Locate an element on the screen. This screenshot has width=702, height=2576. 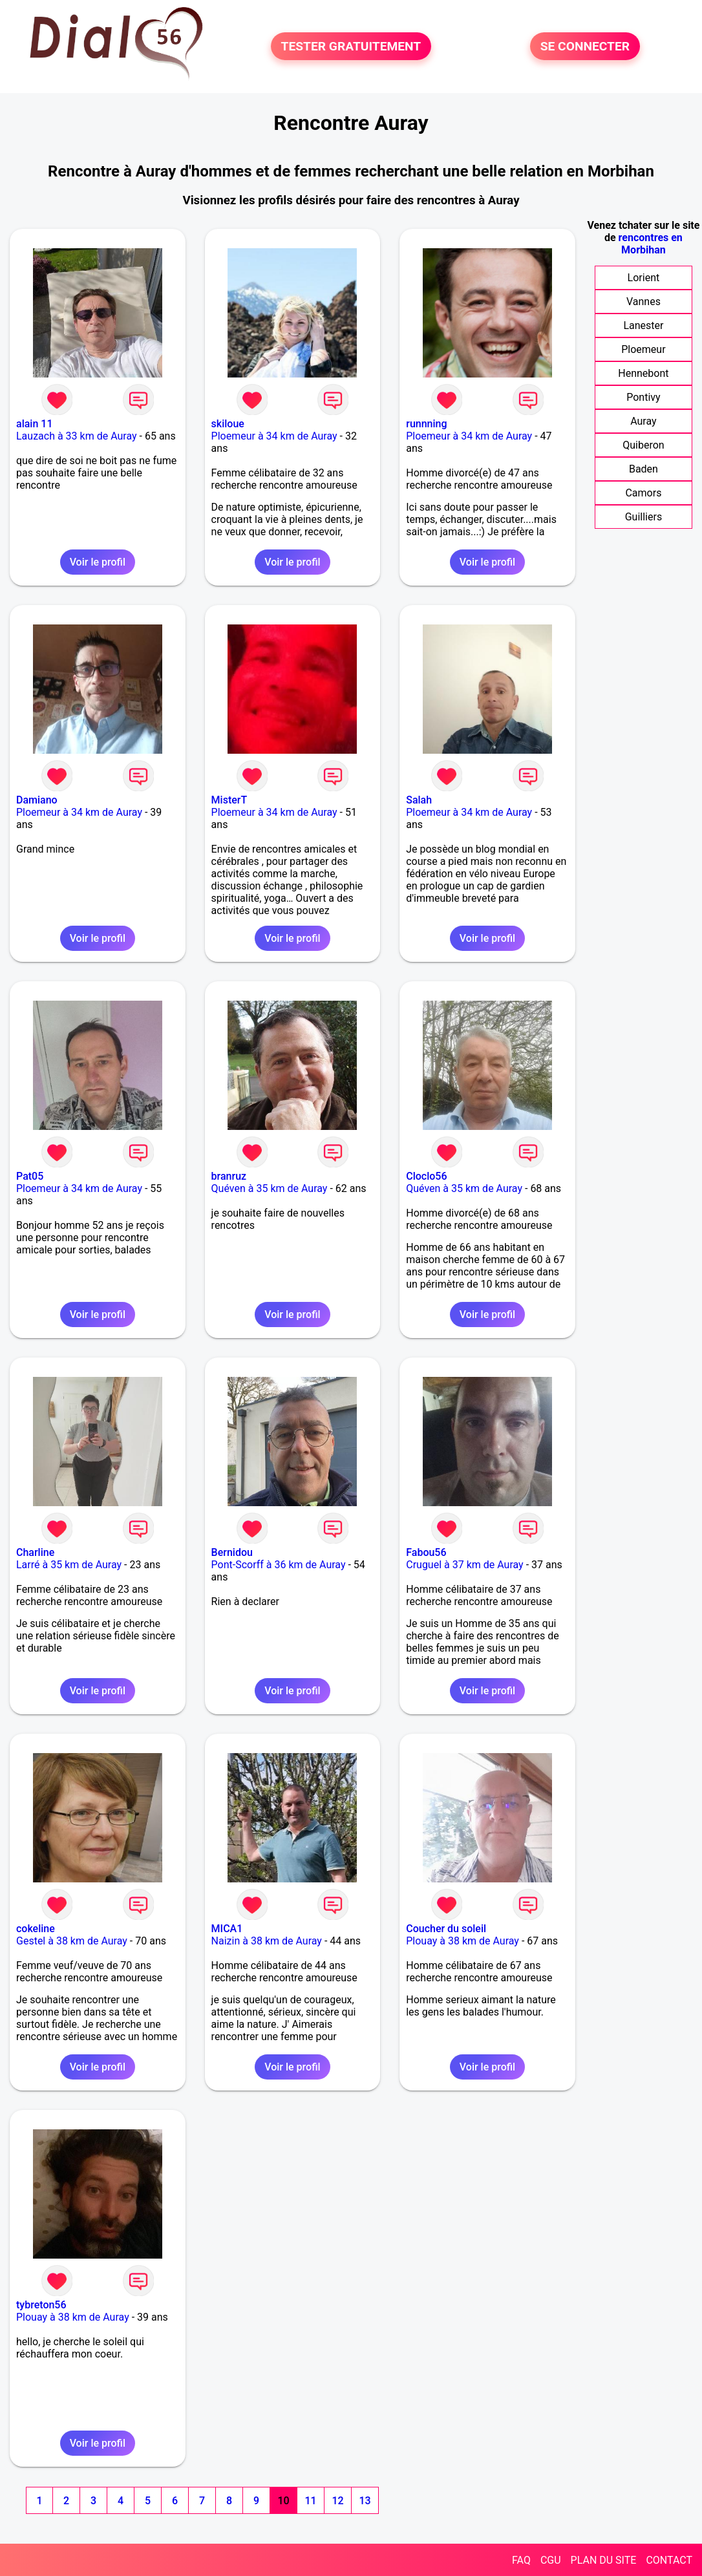
branruz is located at coordinates (229, 1176).